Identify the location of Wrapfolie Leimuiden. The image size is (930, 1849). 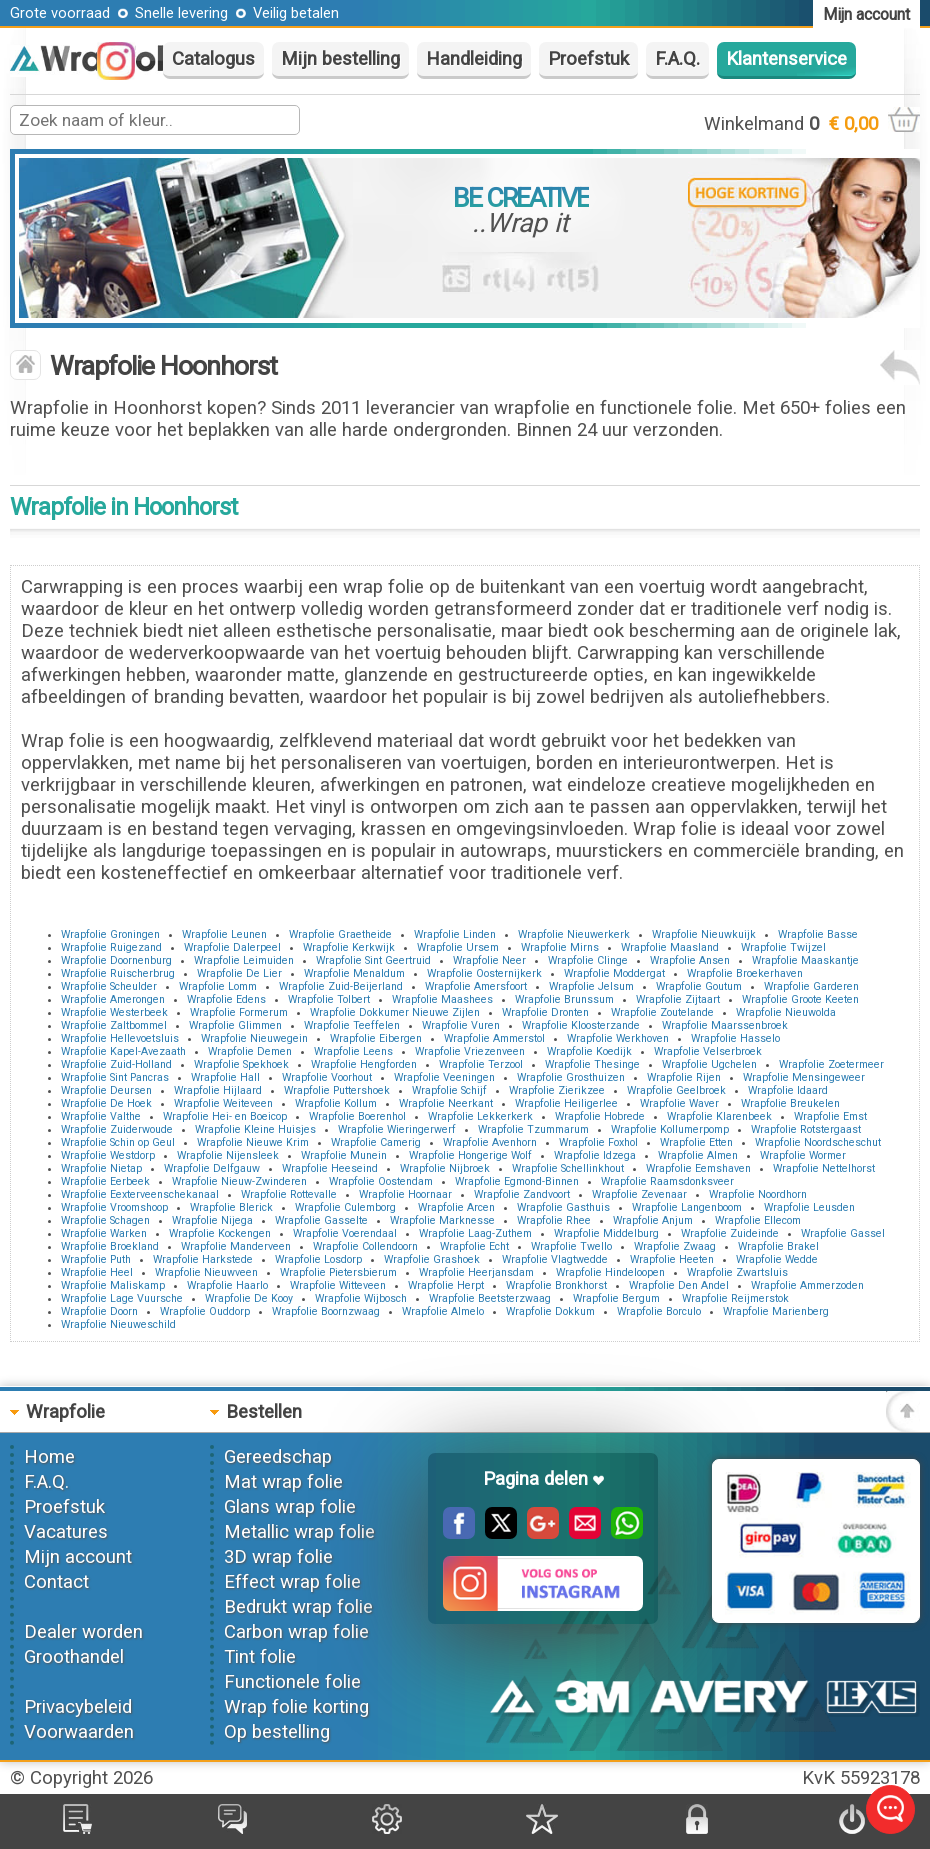
(244, 960).